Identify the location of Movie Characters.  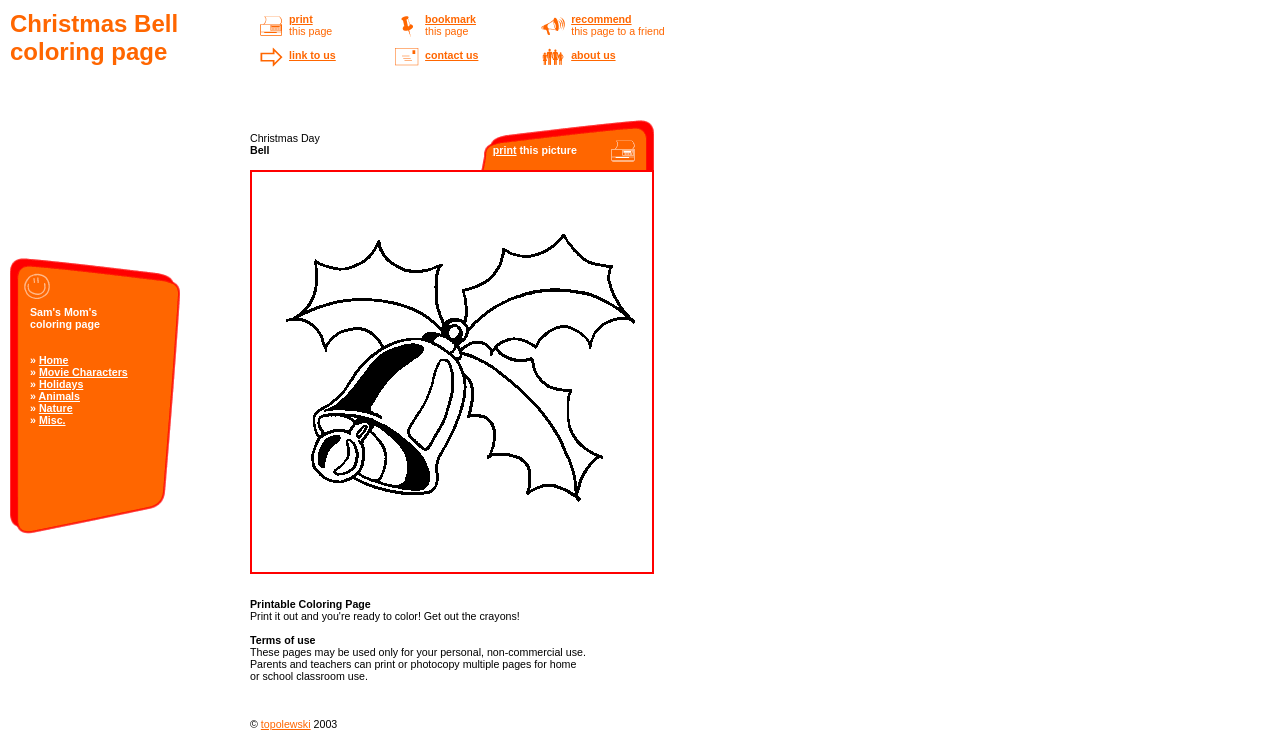
(83, 372).